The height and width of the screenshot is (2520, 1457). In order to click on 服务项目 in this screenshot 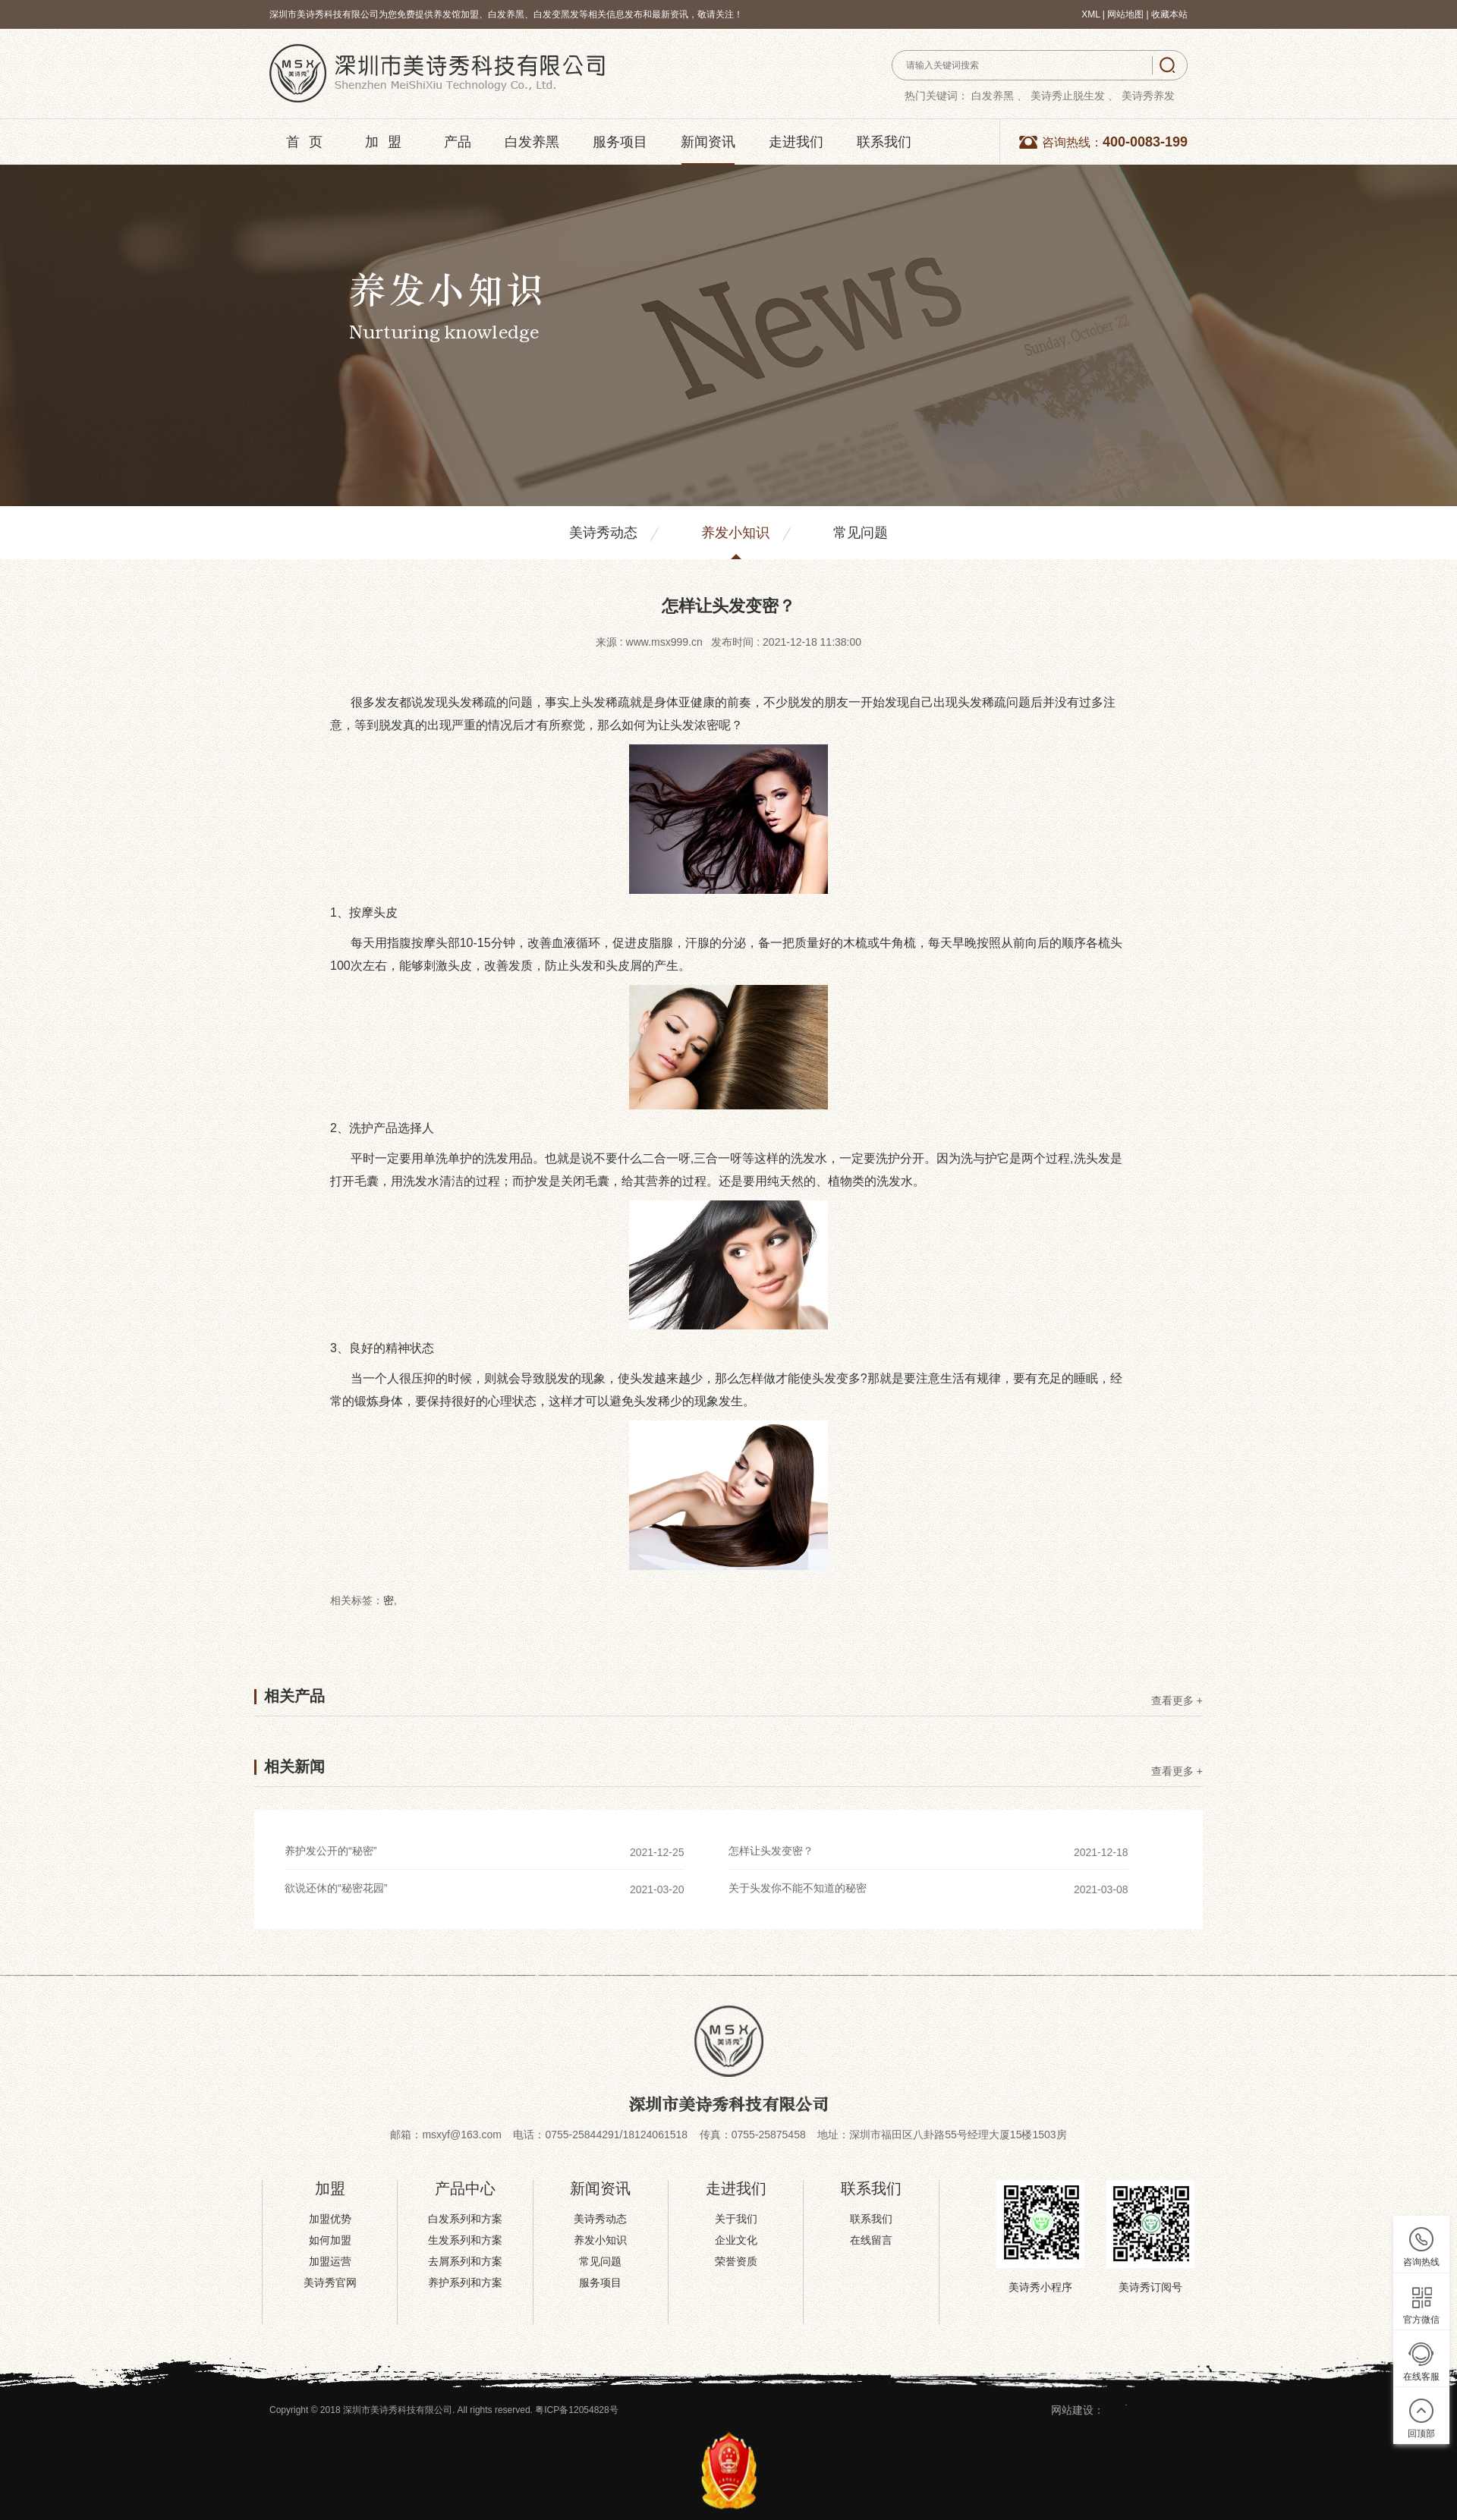, I will do `click(620, 141)`.